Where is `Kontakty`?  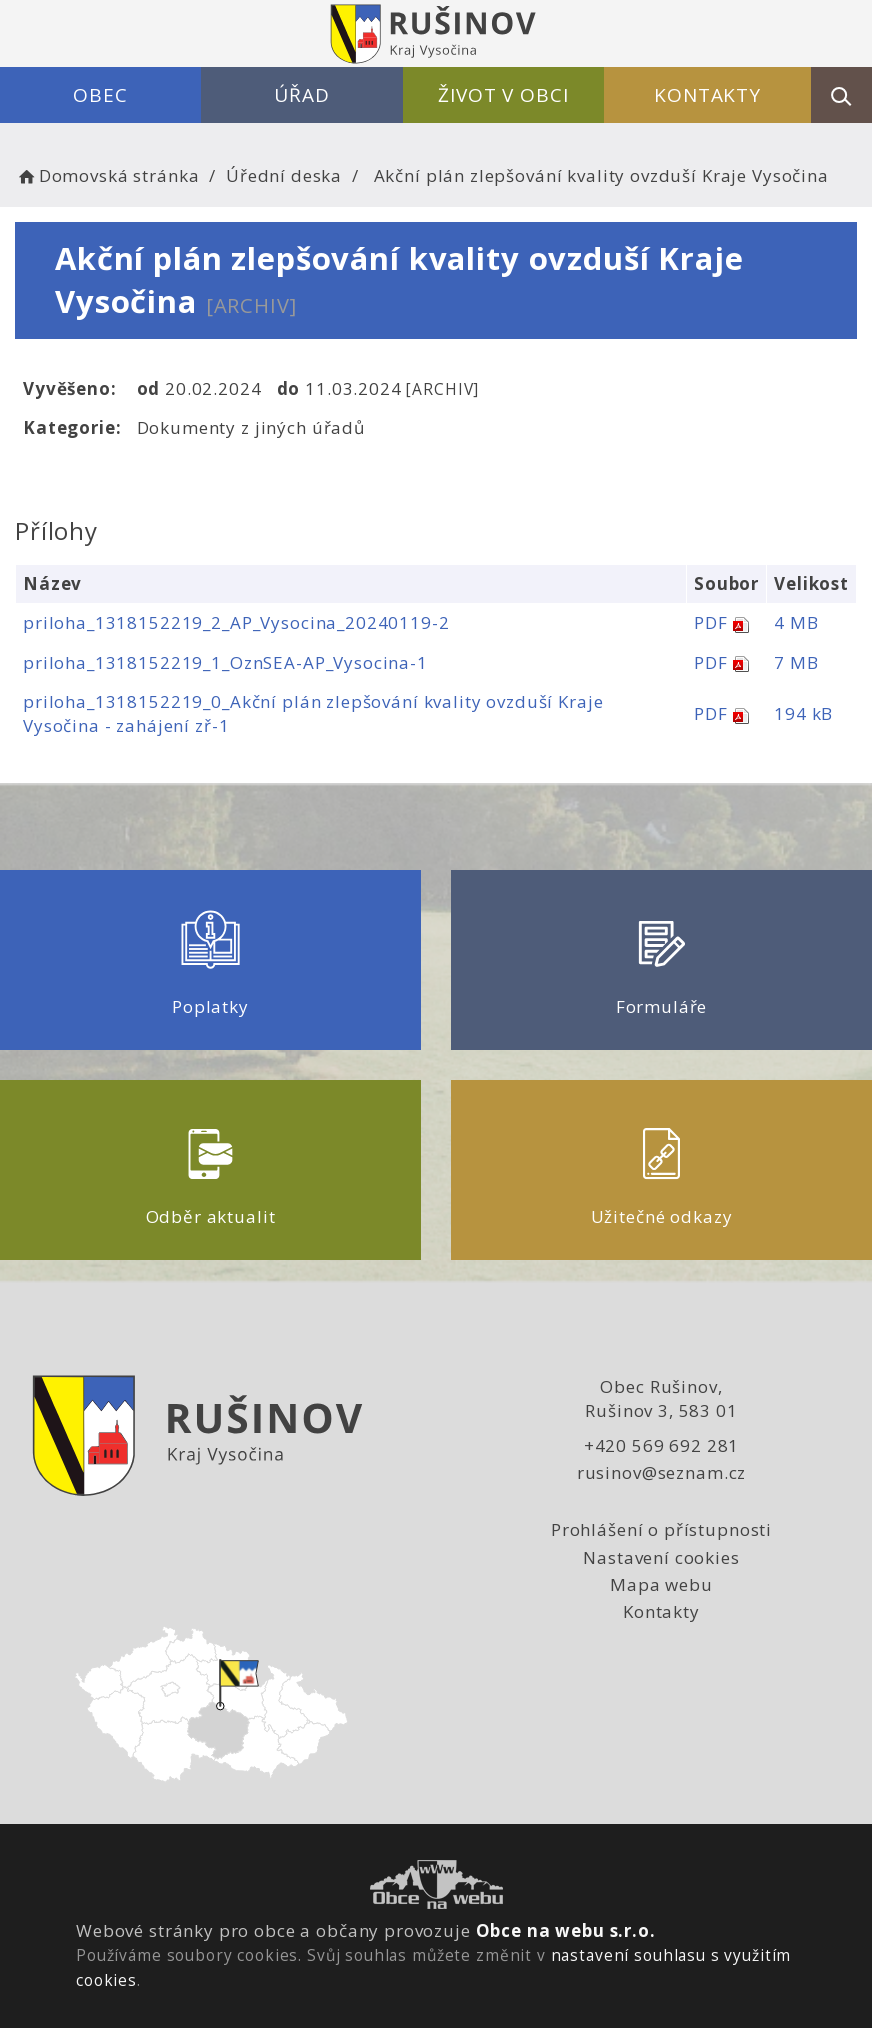
Kontakty is located at coordinates (707, 95).